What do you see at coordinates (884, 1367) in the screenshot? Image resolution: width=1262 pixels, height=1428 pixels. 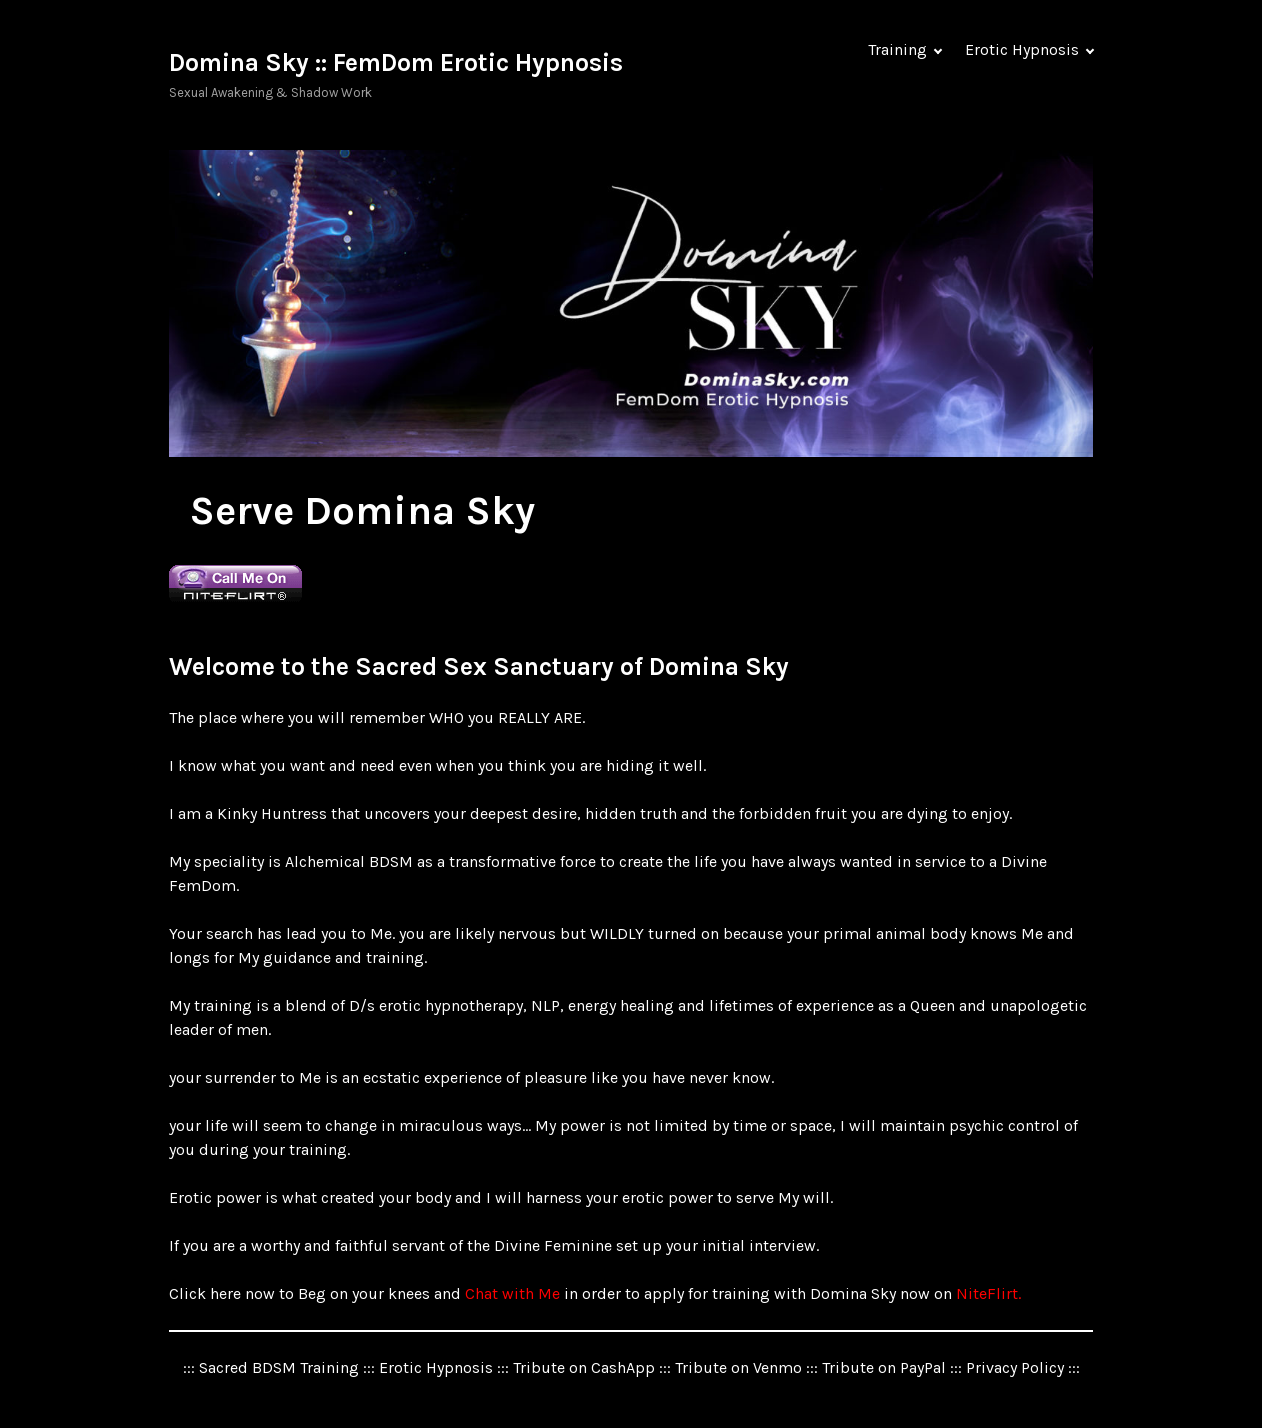 I see `Tribute on PayPal` at bounding box center [884, 1367].